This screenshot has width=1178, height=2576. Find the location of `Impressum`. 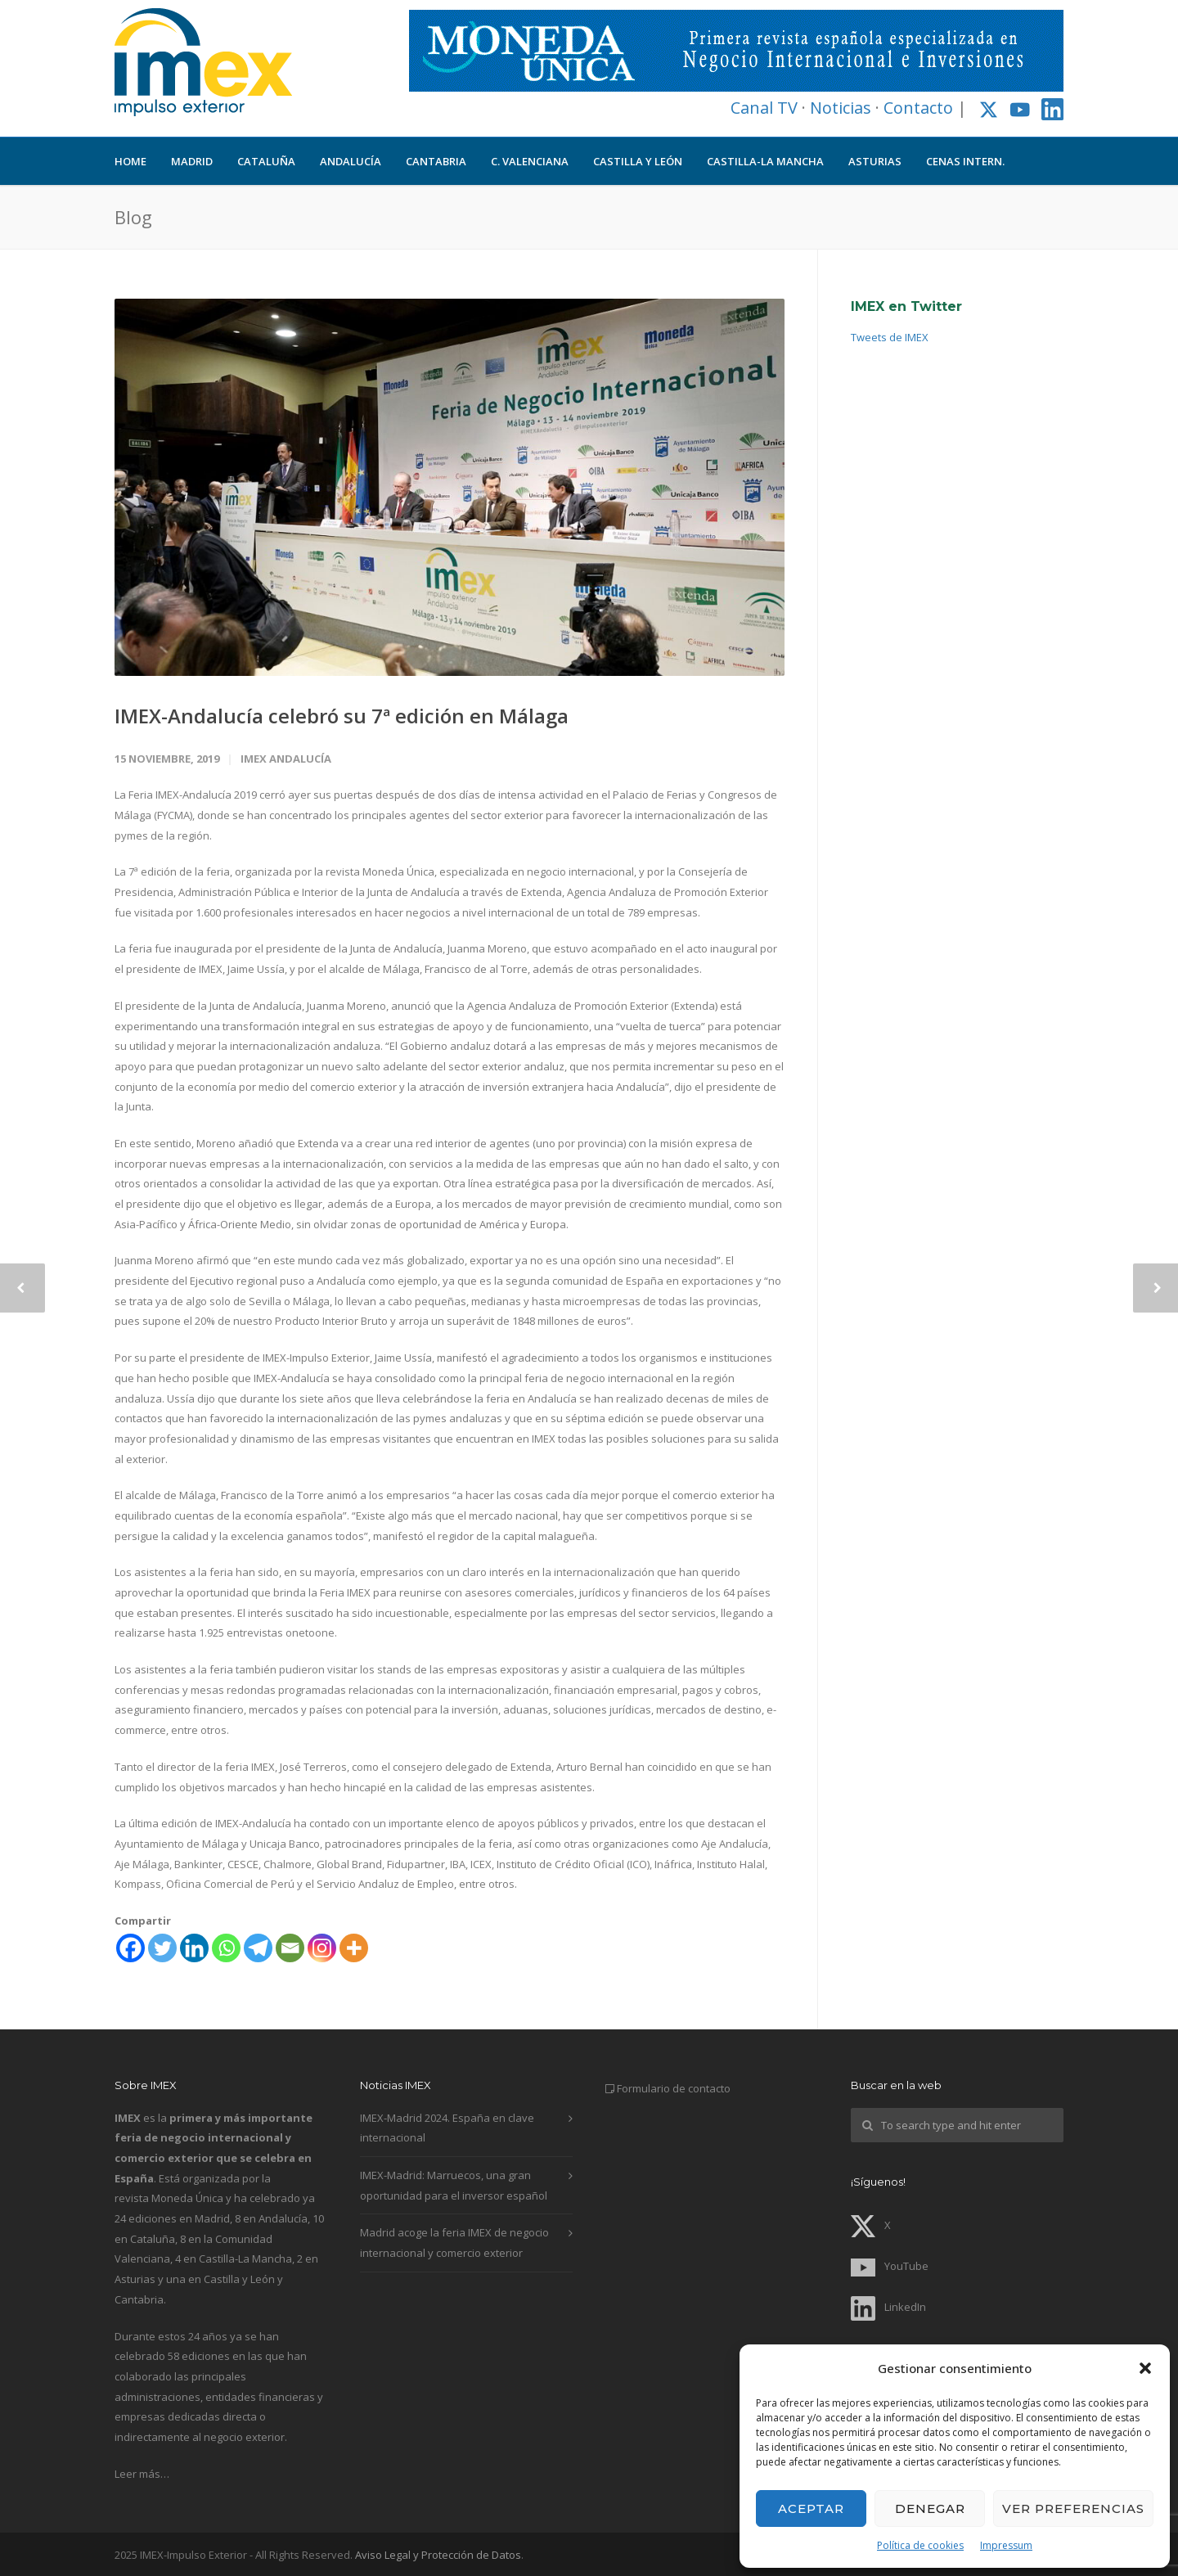

Impressum is located at coordinates (1006, 2545).